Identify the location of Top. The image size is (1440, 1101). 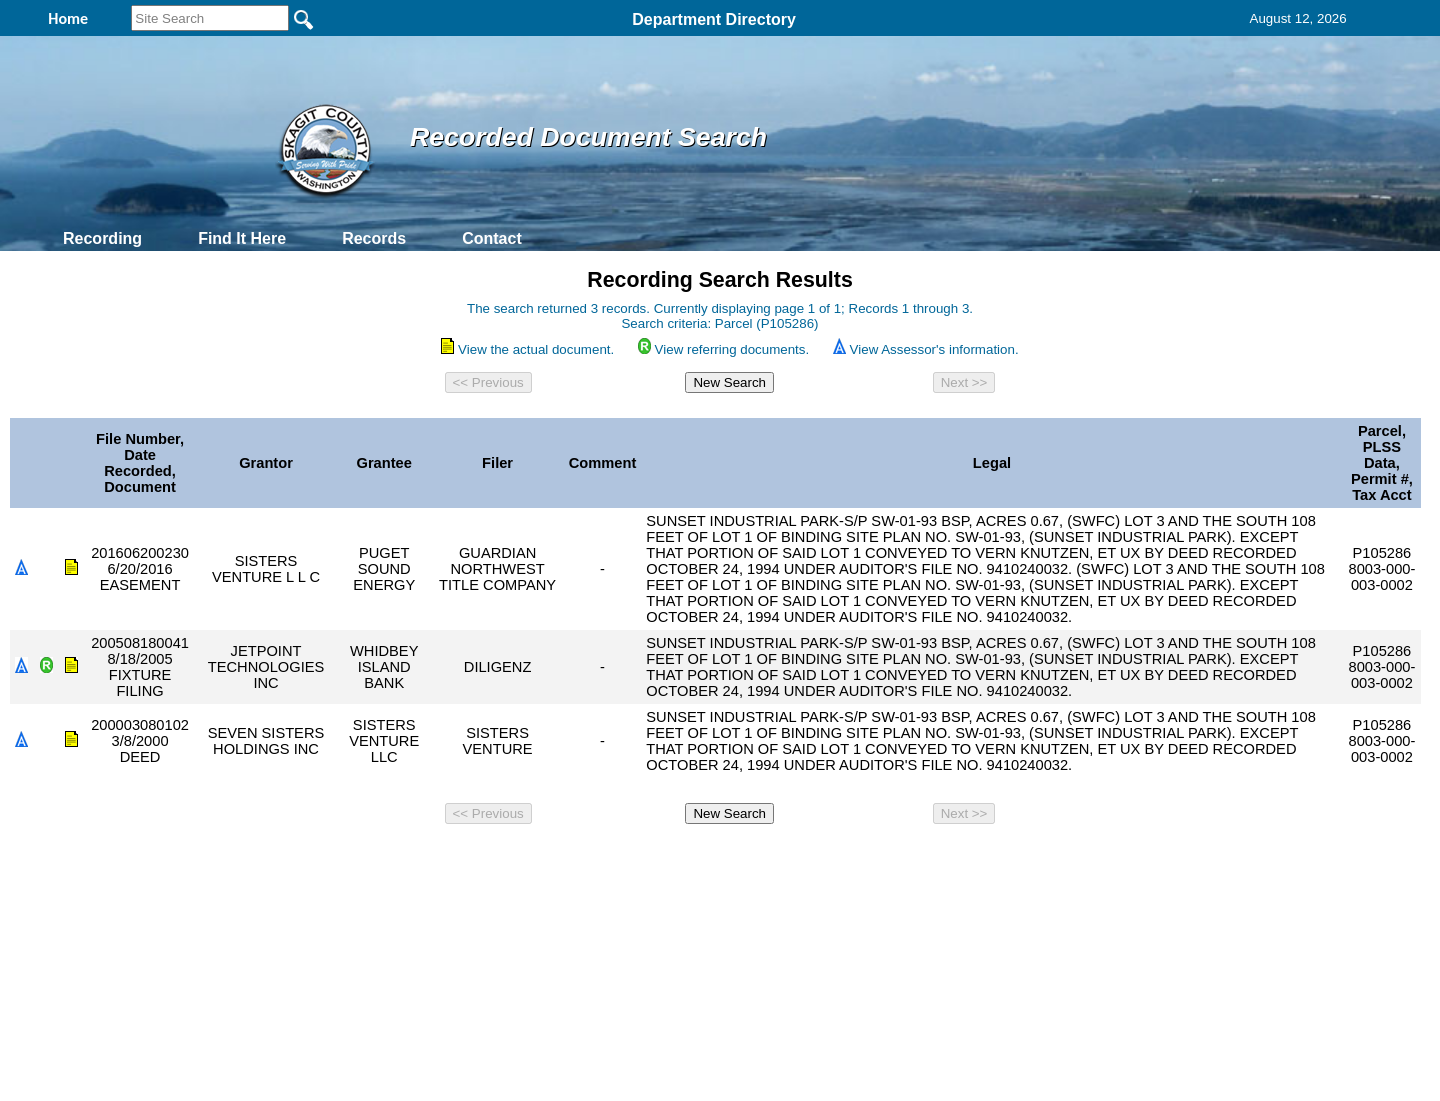
(387, 859).